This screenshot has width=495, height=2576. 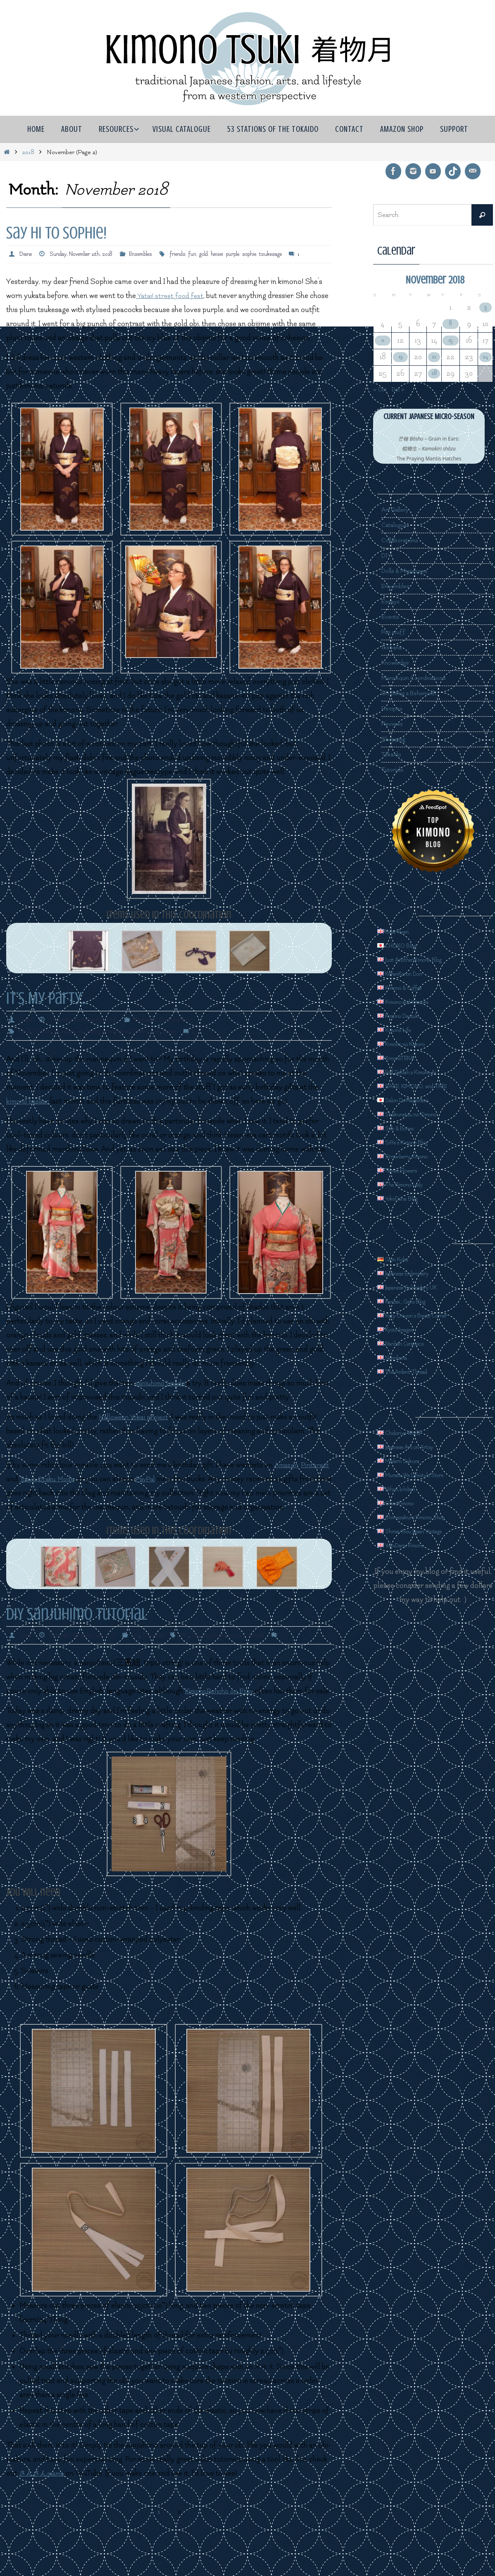 What do you see at coordinates (401, 1029) in the screenshot?
I see `Kimono Life` at bounding box center [401, 1029].